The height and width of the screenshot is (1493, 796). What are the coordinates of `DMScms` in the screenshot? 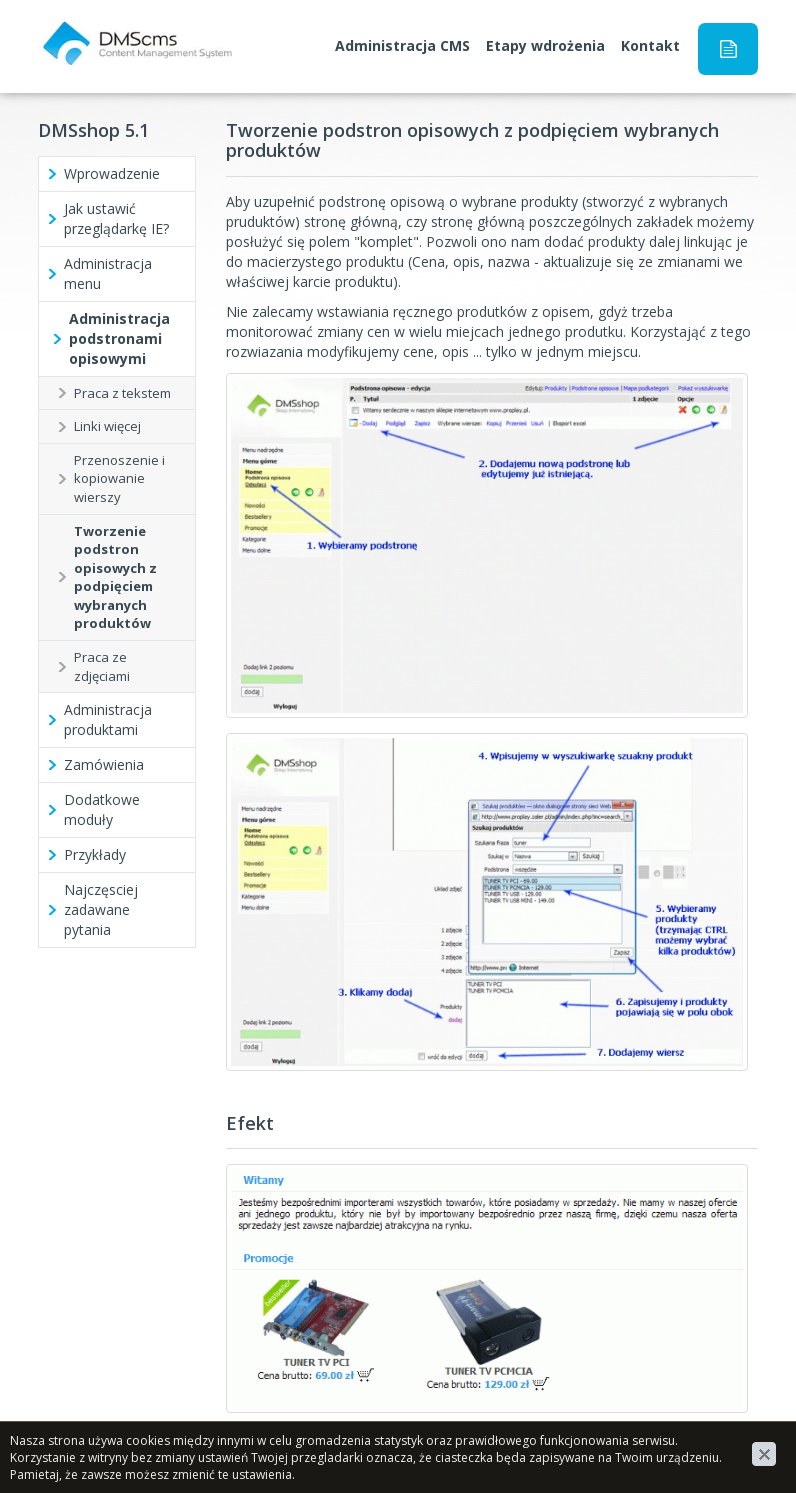 It's located at (67, 26).